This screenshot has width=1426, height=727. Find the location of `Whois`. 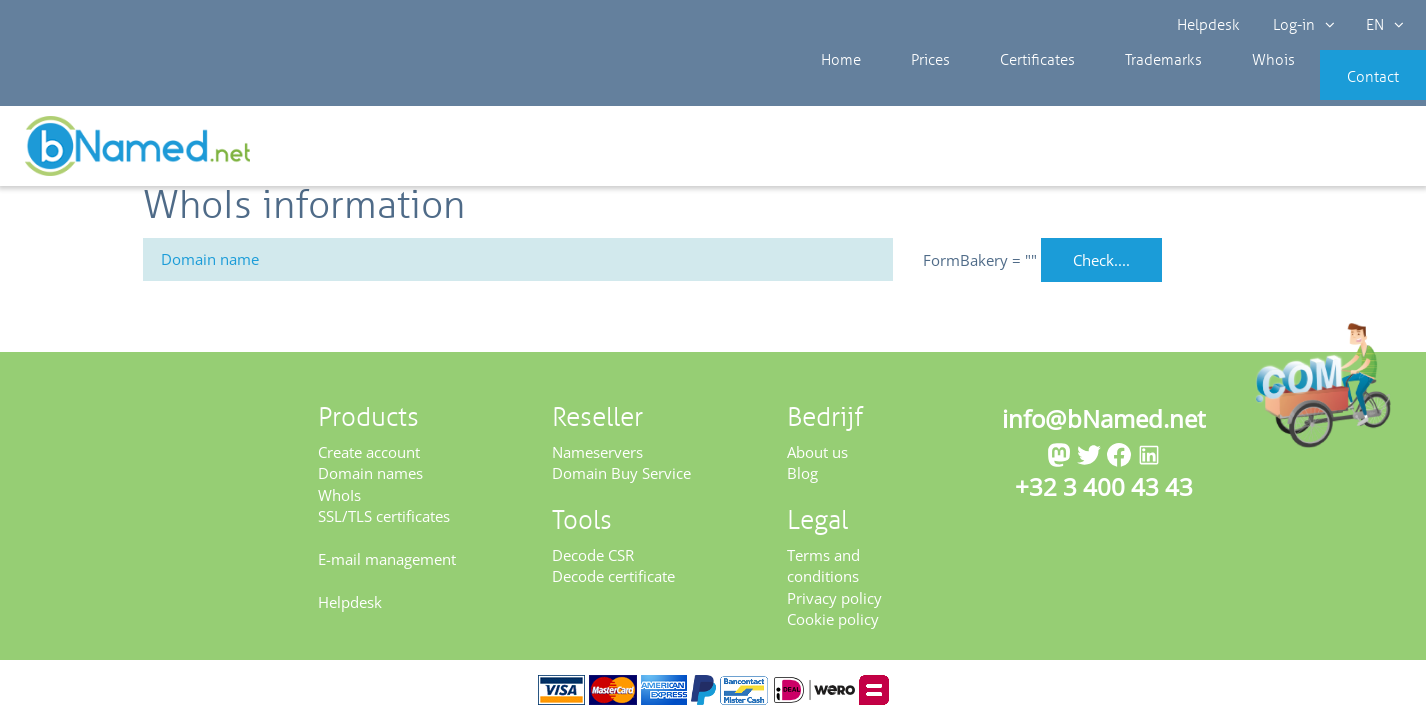

Whois is located at coordinates (1205, 90).